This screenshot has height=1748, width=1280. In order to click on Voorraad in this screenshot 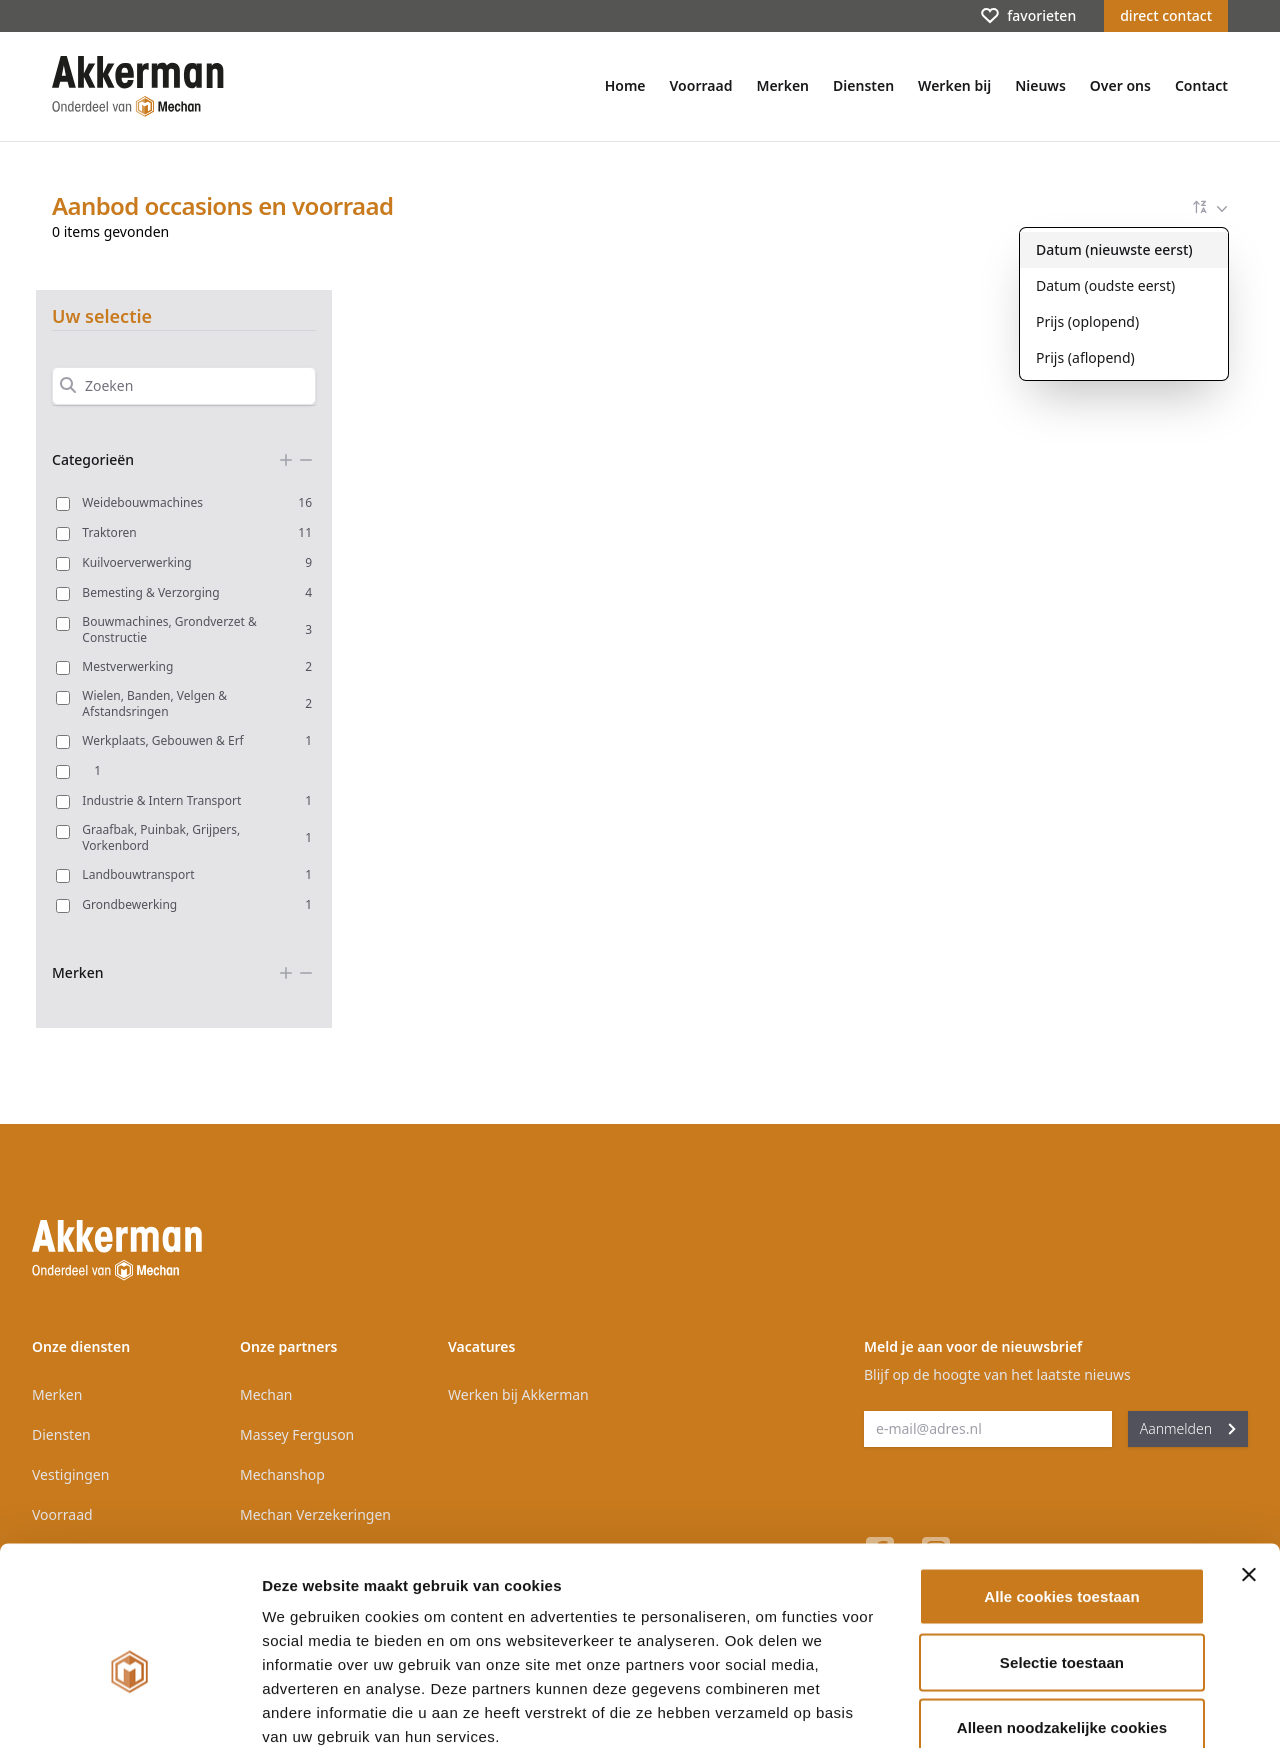, I will do `click(701, 85)`.